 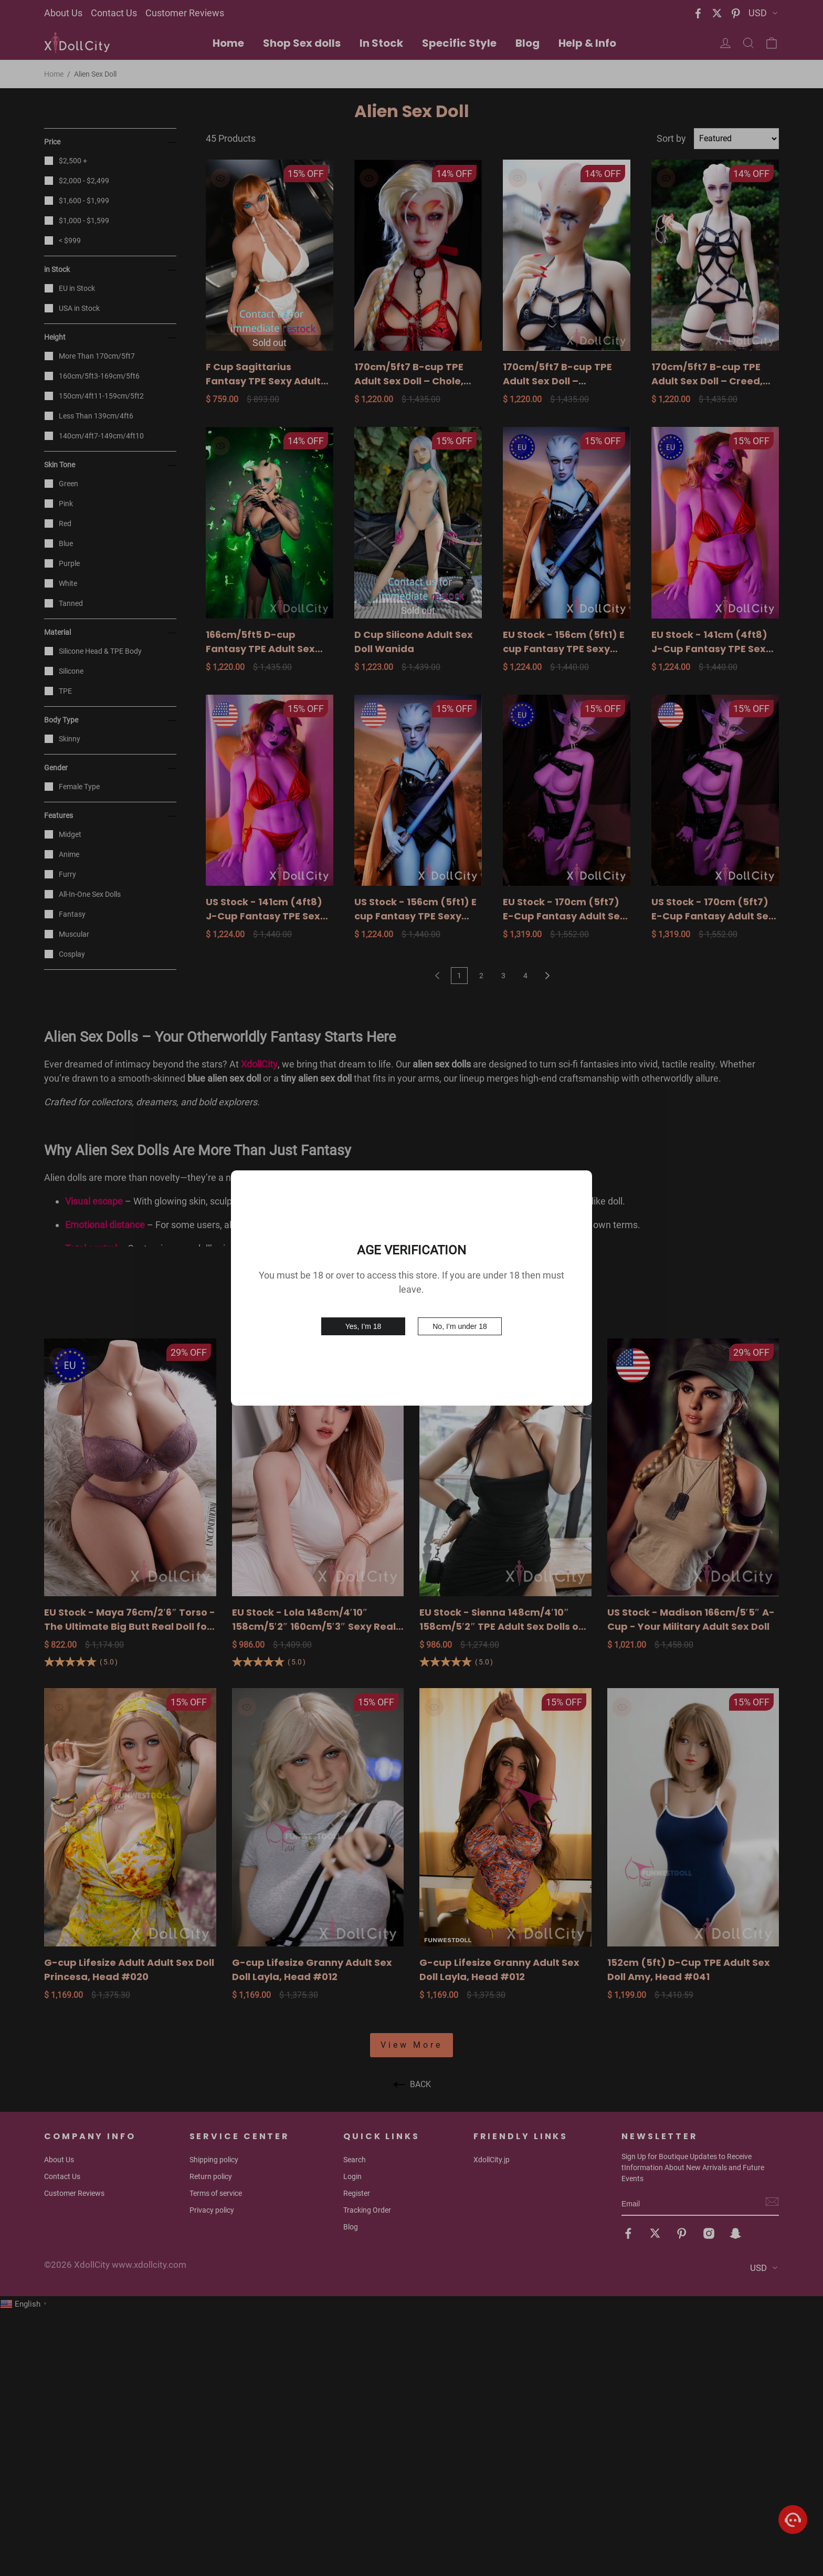 I want to click on Yes, I’m 18, so click(x=363, y=1326).